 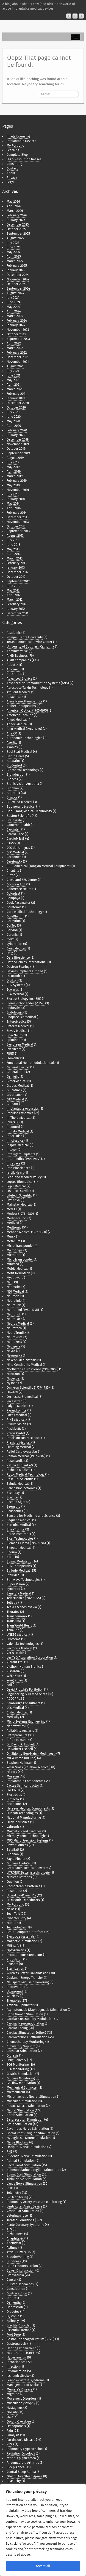 I want to click on January 2025, so click(x=16, y=270).